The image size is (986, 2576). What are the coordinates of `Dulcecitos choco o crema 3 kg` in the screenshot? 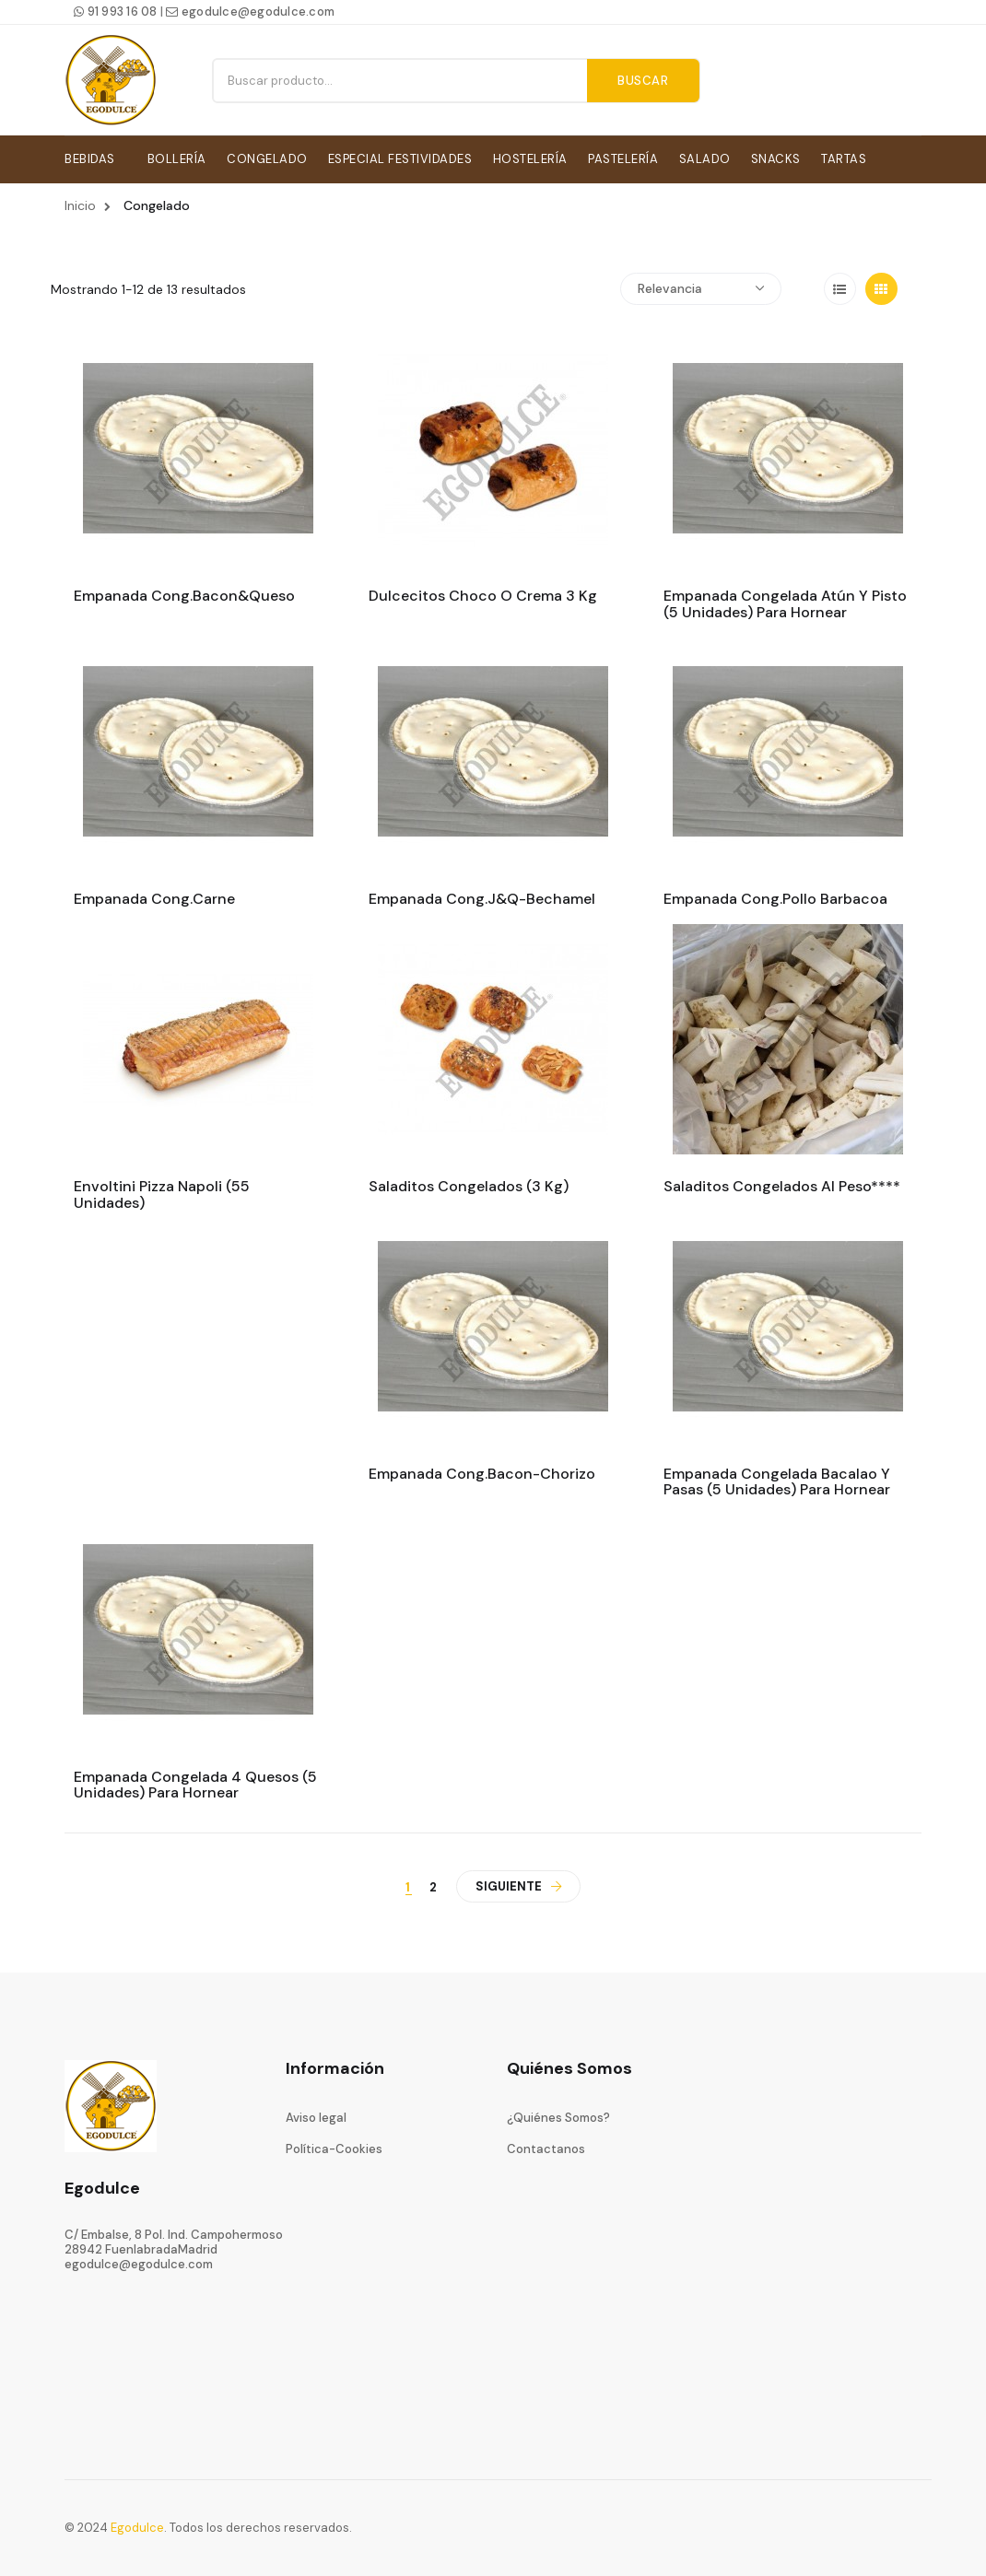 It's located at (483, 593).